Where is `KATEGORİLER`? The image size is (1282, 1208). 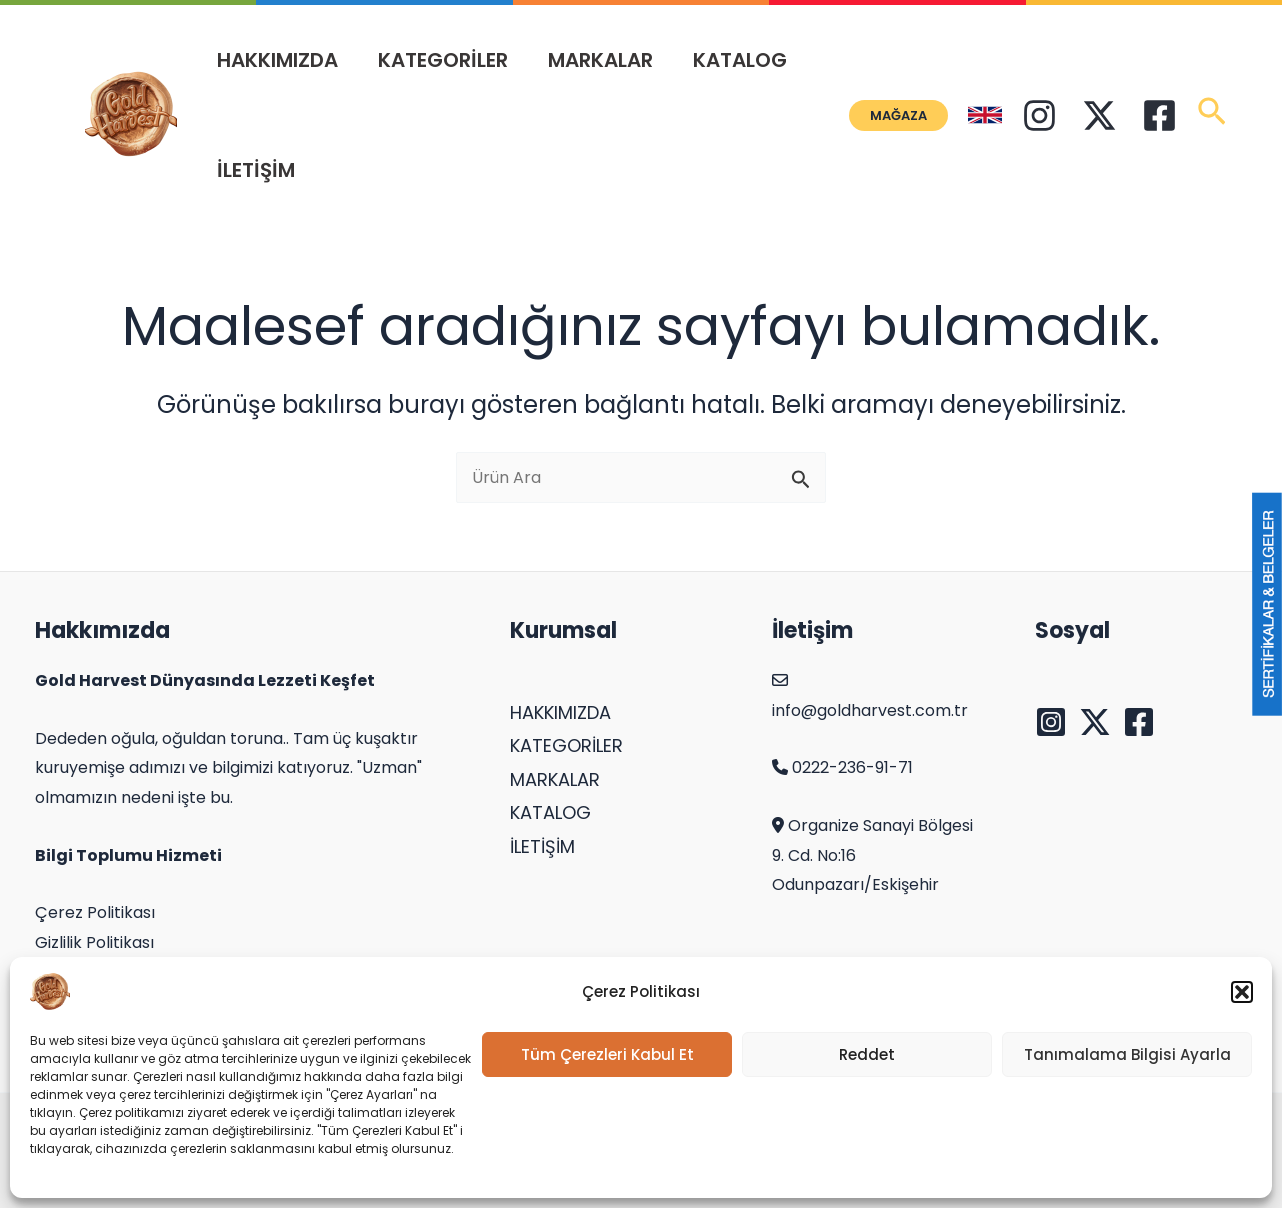
KATEGORİLER is located at coordinates (443, 60).